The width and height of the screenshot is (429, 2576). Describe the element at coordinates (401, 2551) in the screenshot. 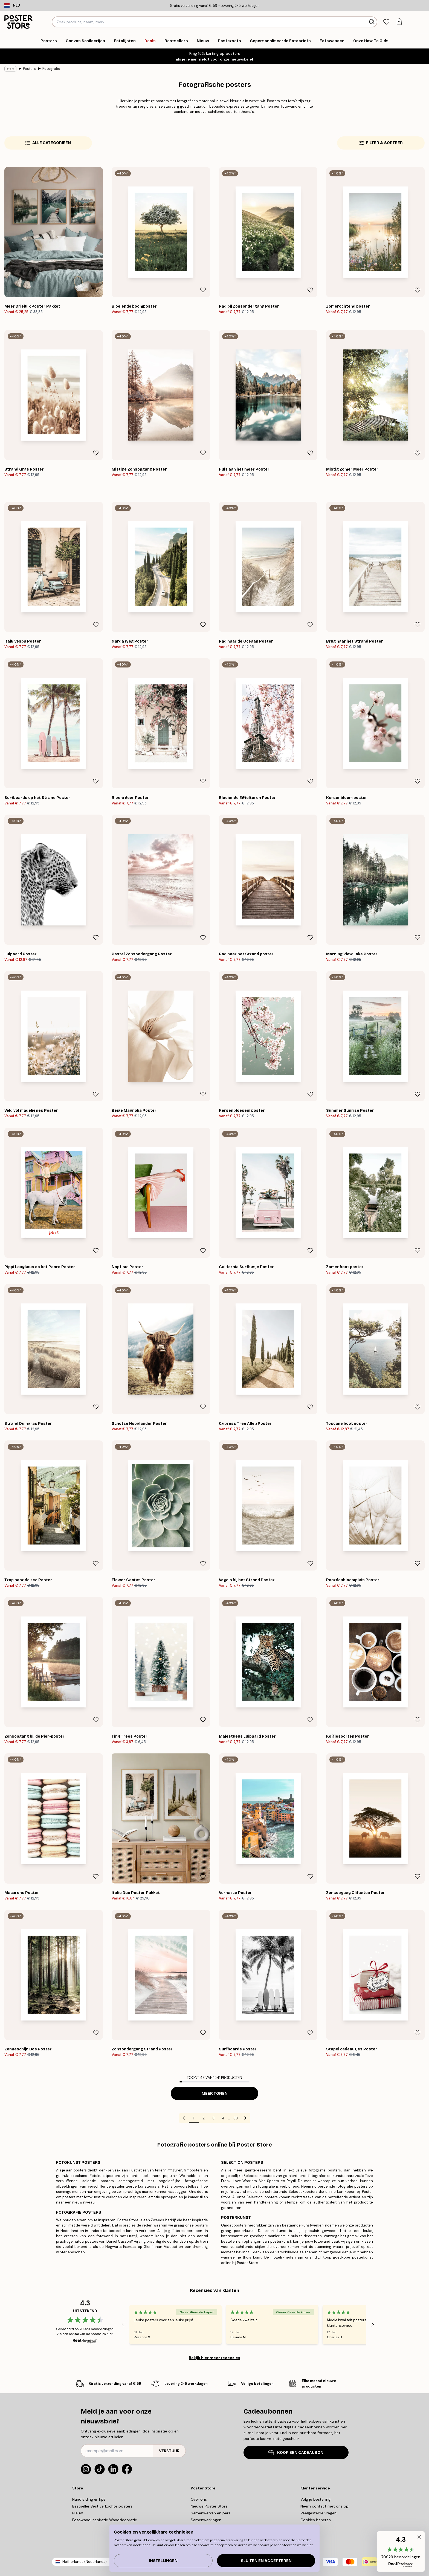

I see `[button]` at that location.